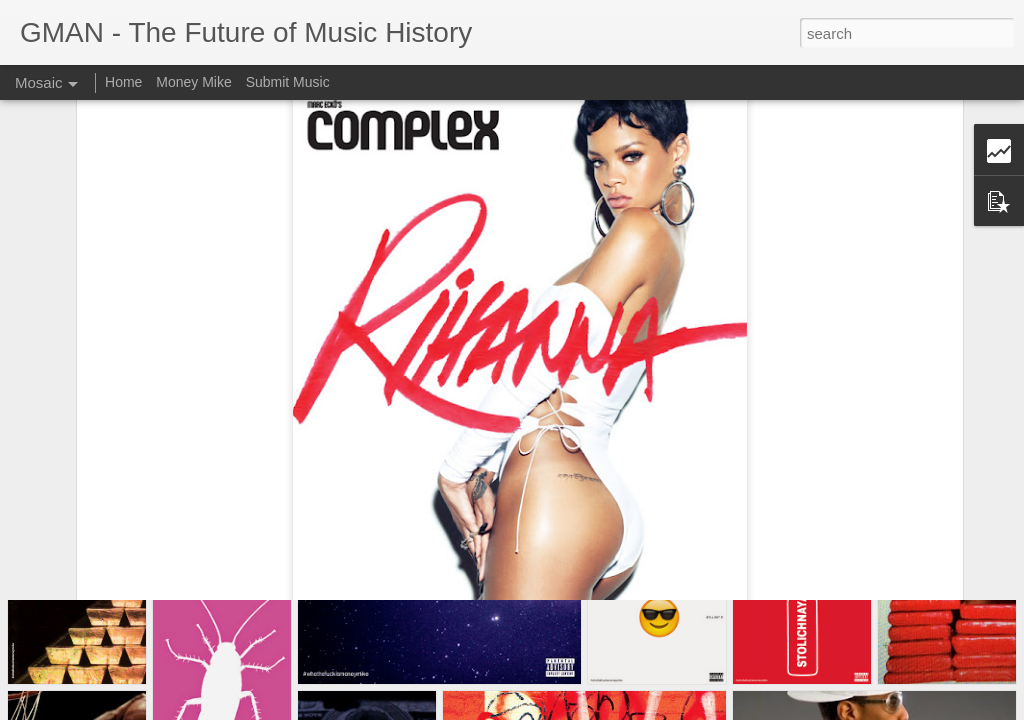 The height and width of the screenshot is (720, 1024). What do you see at coordinates (193, 82) in the screenshot?
I see `Money Mike` at bounding box center [193, 82].